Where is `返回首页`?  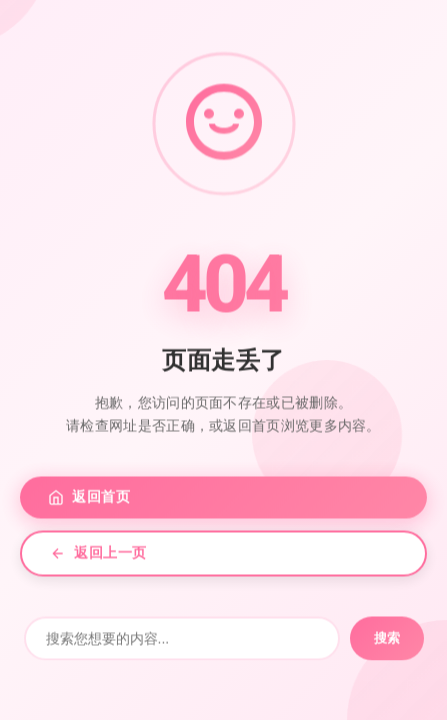
返回首页 is located at coordinates (89, 500).